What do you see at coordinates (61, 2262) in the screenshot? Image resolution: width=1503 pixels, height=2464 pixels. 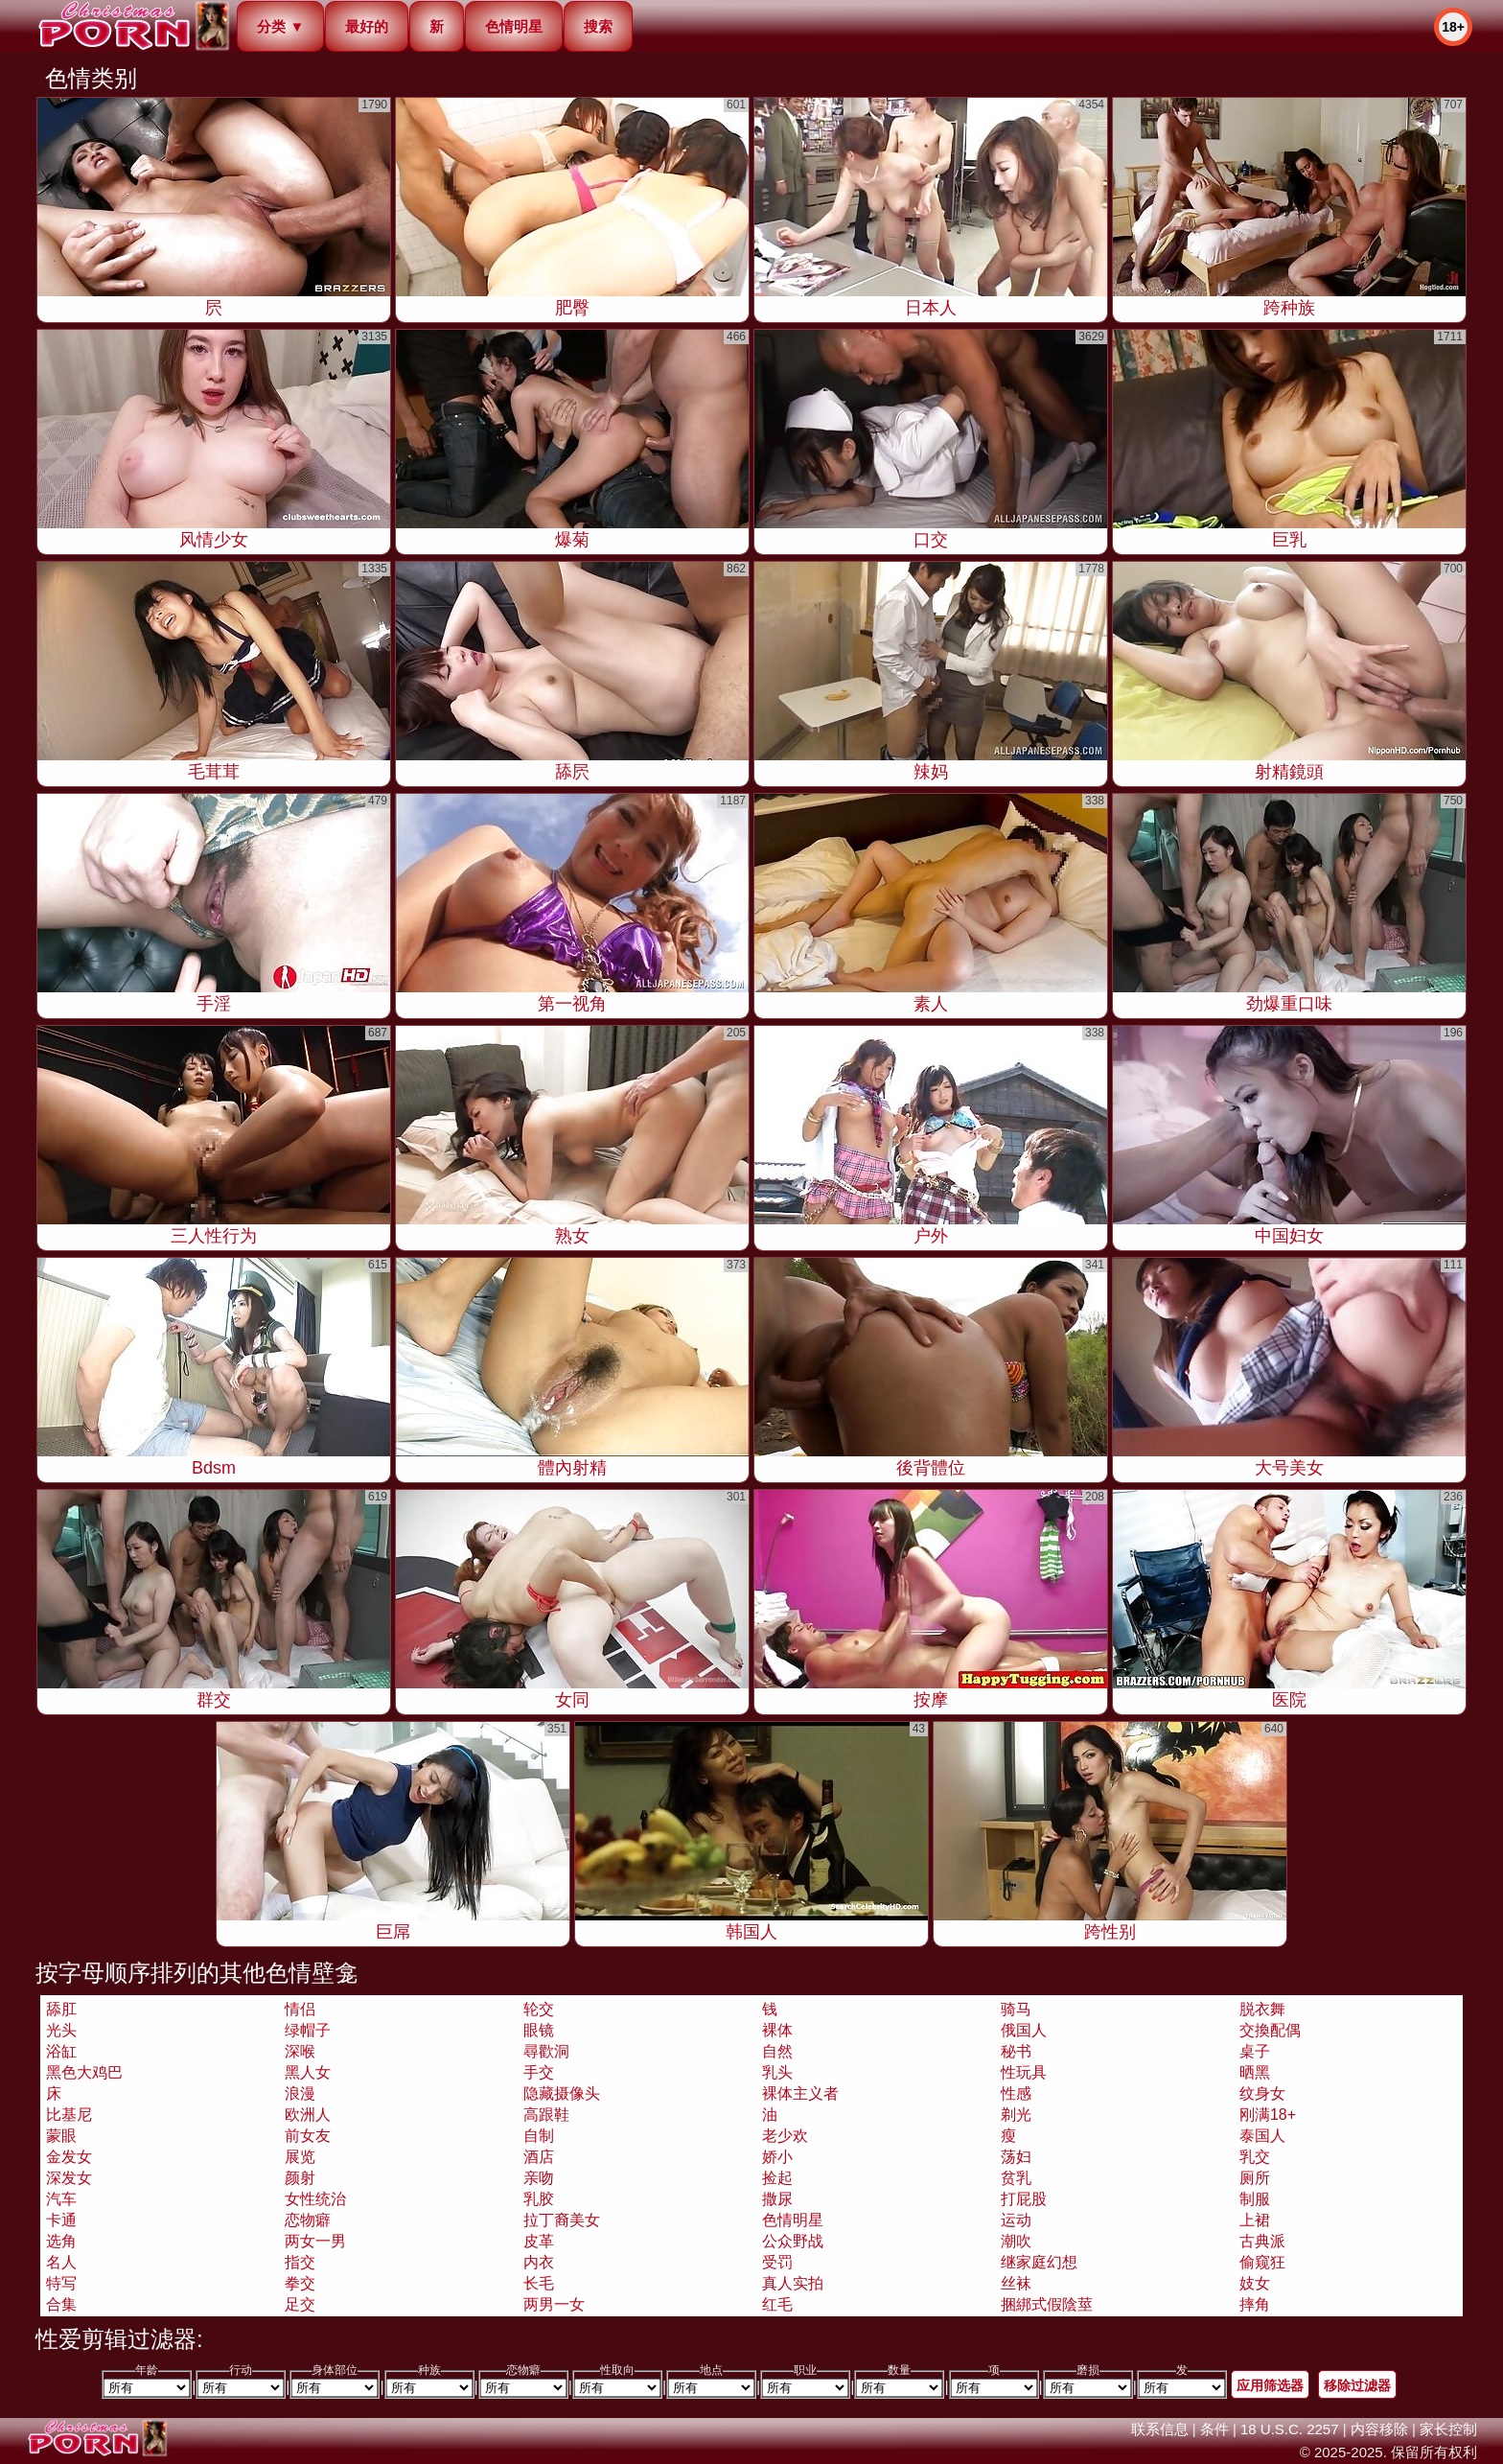 I see `名人` at bounding box center [61, 2262].